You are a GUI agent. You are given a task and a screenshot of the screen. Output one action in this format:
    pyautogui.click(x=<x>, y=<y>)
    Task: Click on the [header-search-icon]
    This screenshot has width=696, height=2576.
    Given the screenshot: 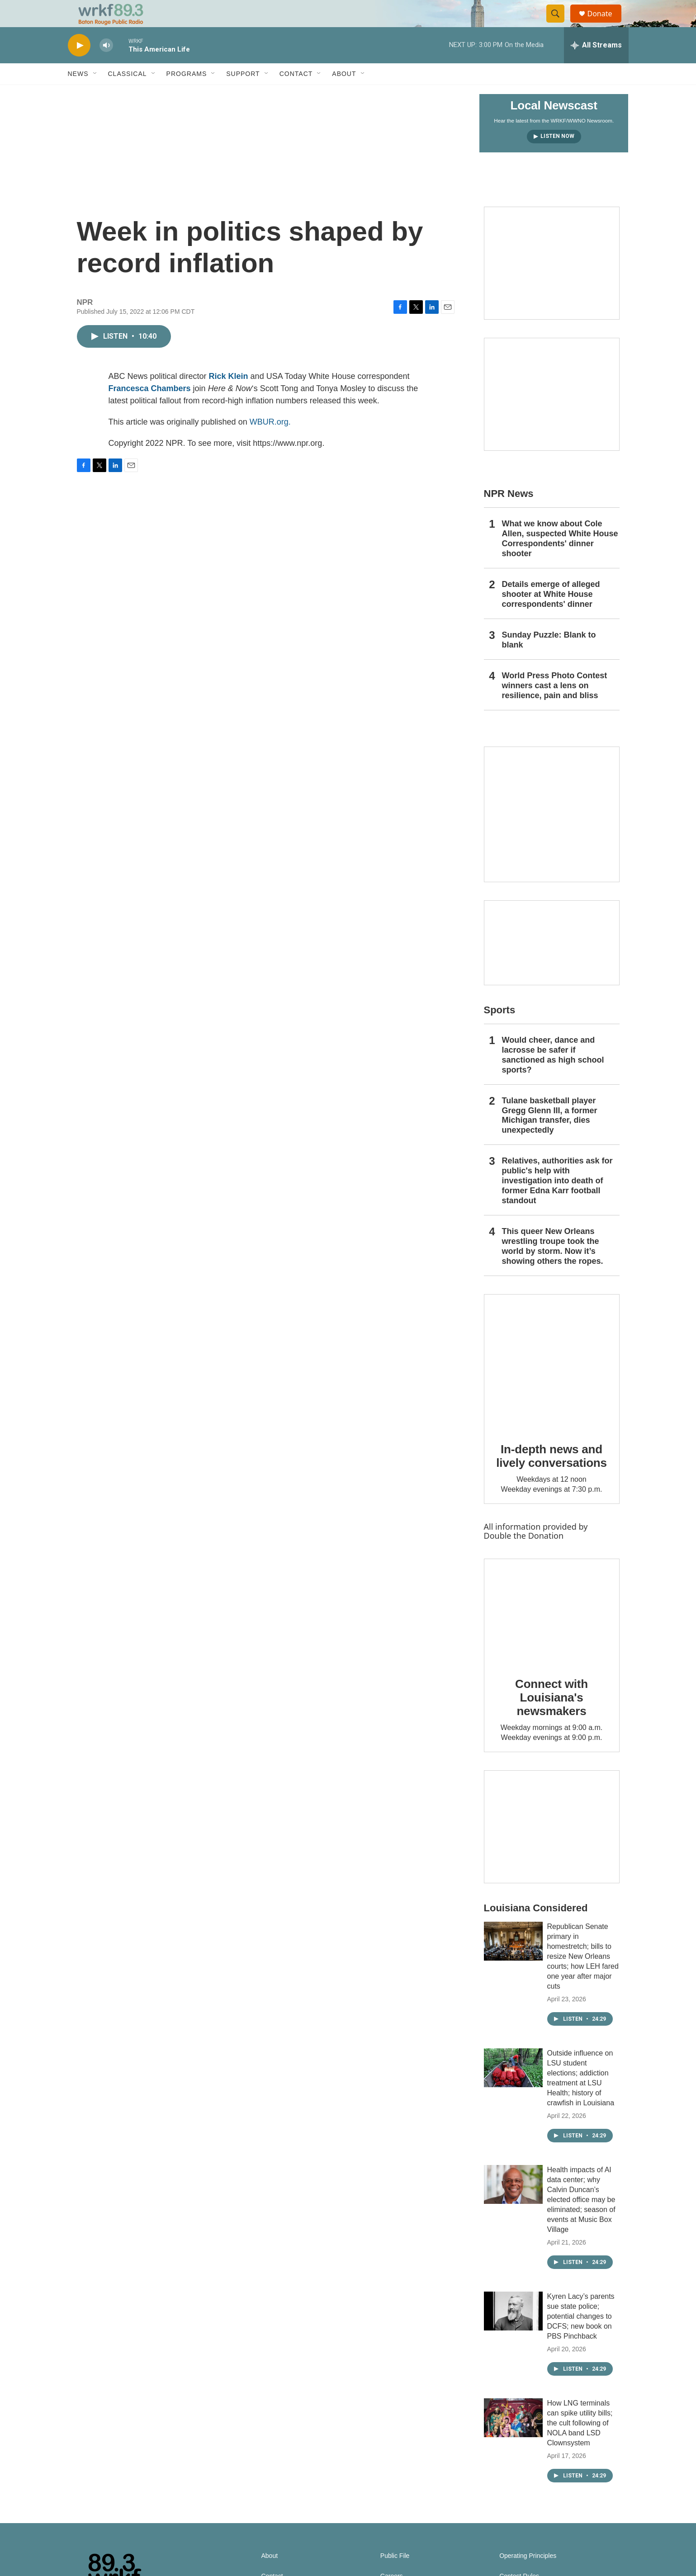 What is the action you would take?
    pyautogui.click(x=560, y=24)
    